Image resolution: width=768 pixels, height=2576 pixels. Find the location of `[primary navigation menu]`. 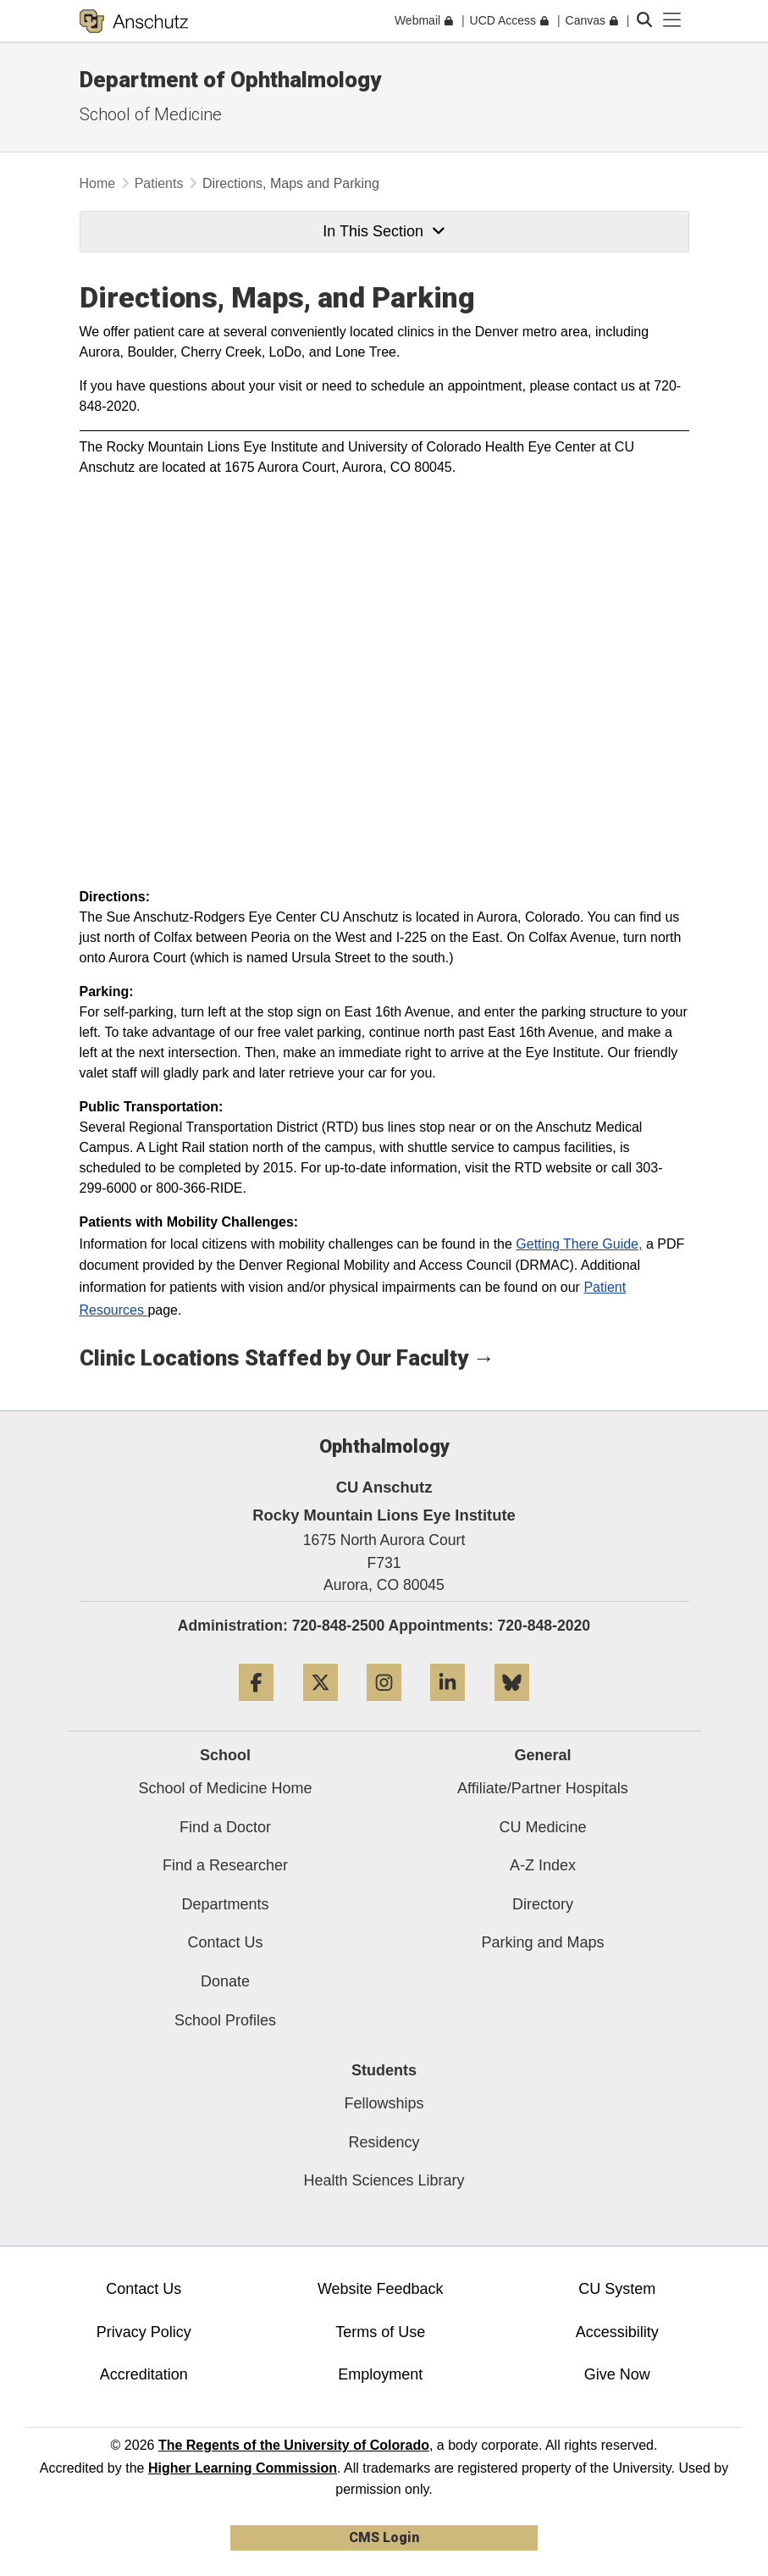

[primary navigation menu] is located at coordinates (672, 20).